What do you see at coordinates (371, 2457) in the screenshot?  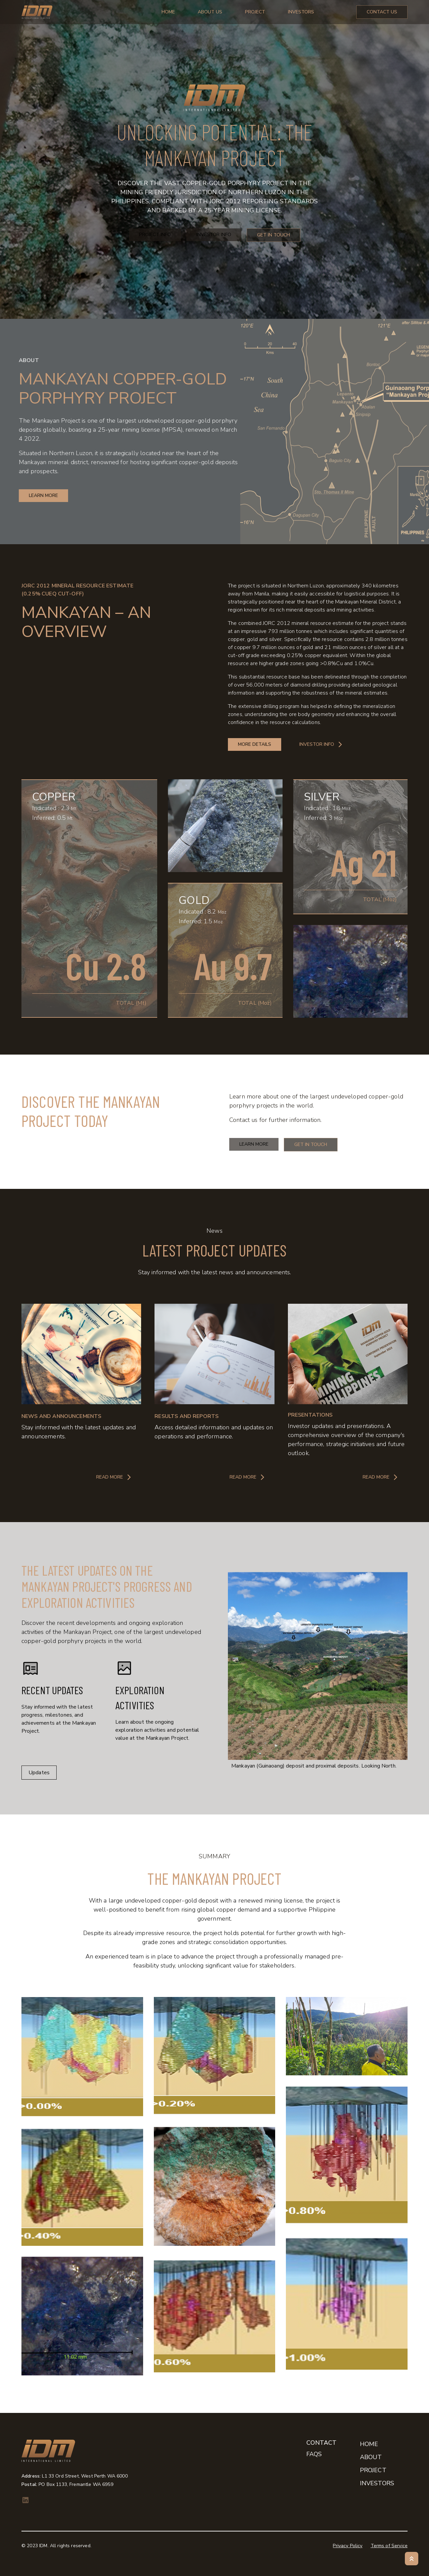 I see `About` at bounding box center [371, 2457].